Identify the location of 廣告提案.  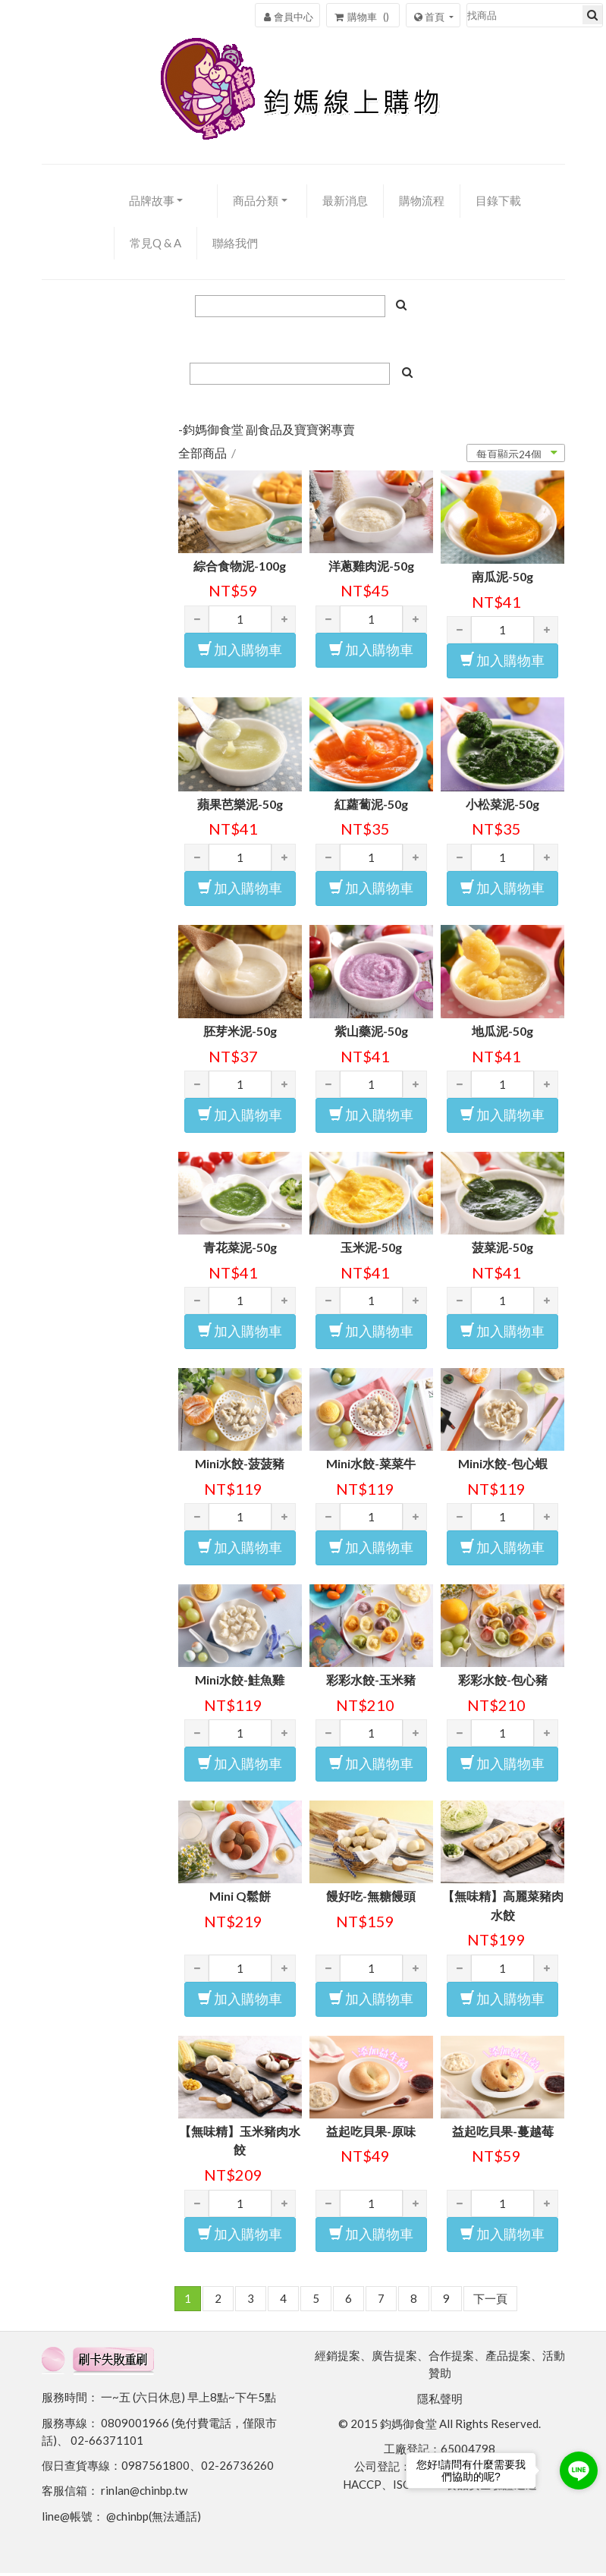
(394, 2358).